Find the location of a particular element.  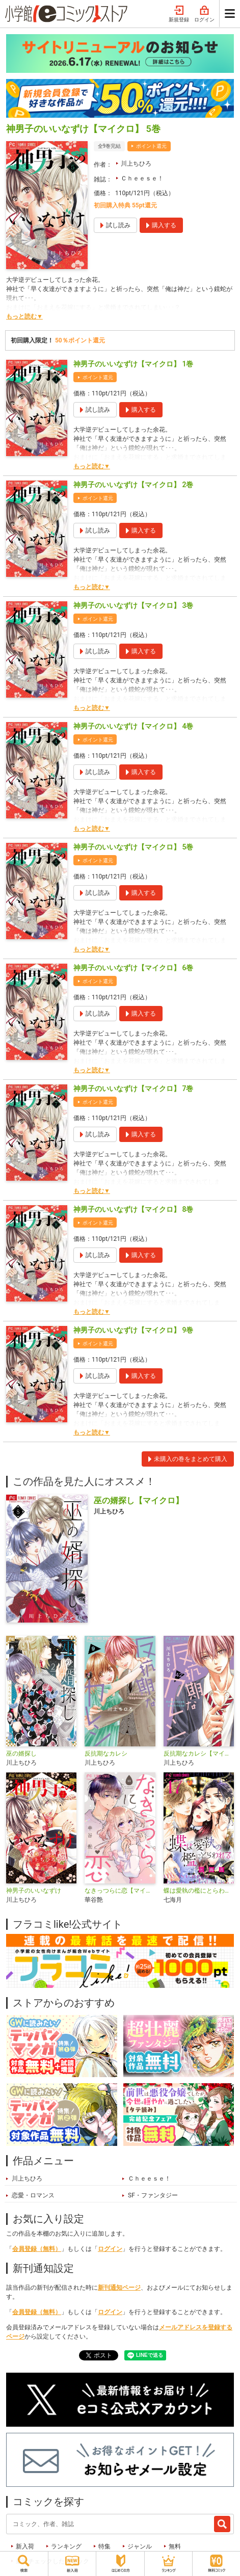

川上ちひろ is located at coordinates (136, 163).